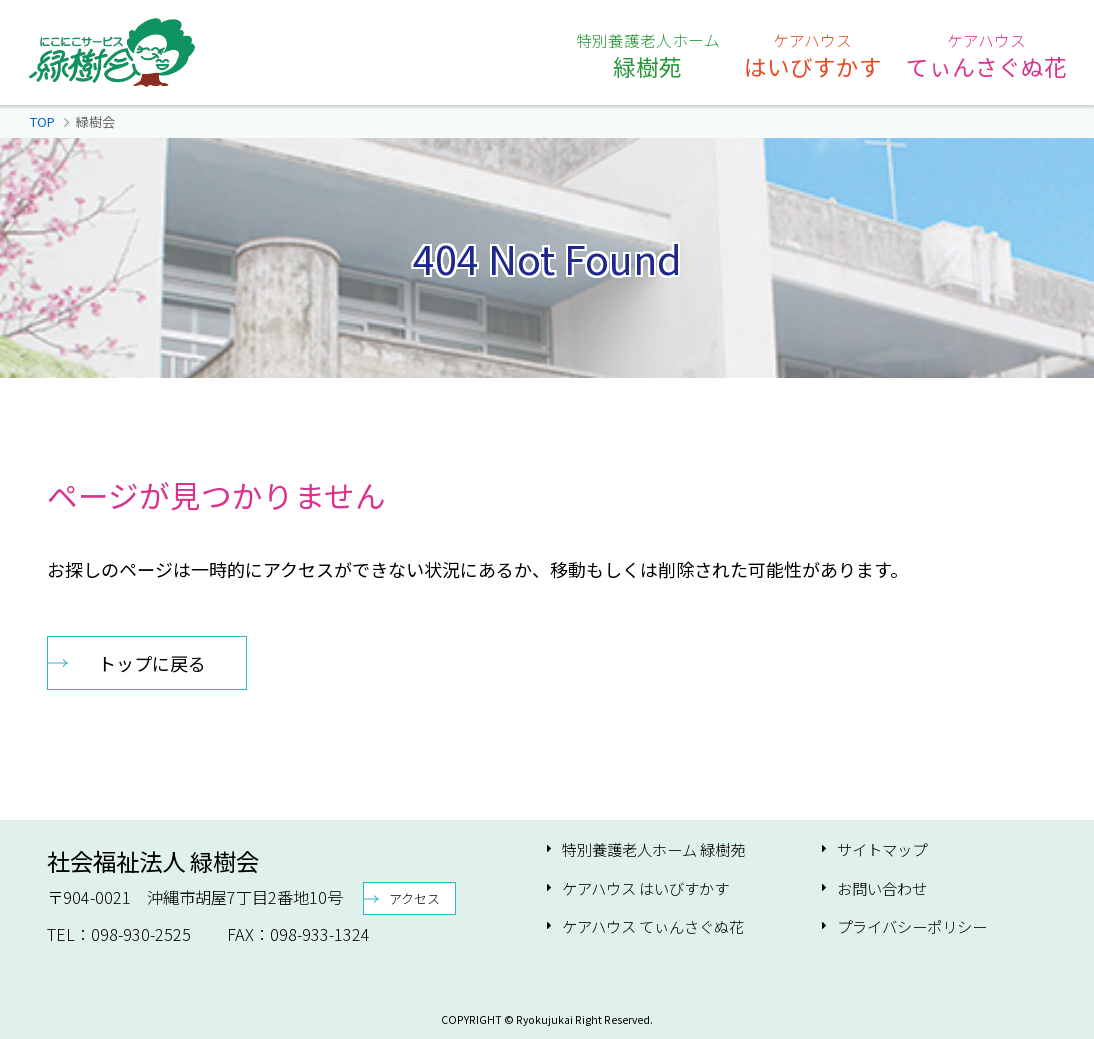 This screenshot has width=1094, height=1039. What do you see at coordinates (653, 849) in the screenshot?
I see `特別養護老人ホーム 緑樹苑` at bounding box center [653, 849].